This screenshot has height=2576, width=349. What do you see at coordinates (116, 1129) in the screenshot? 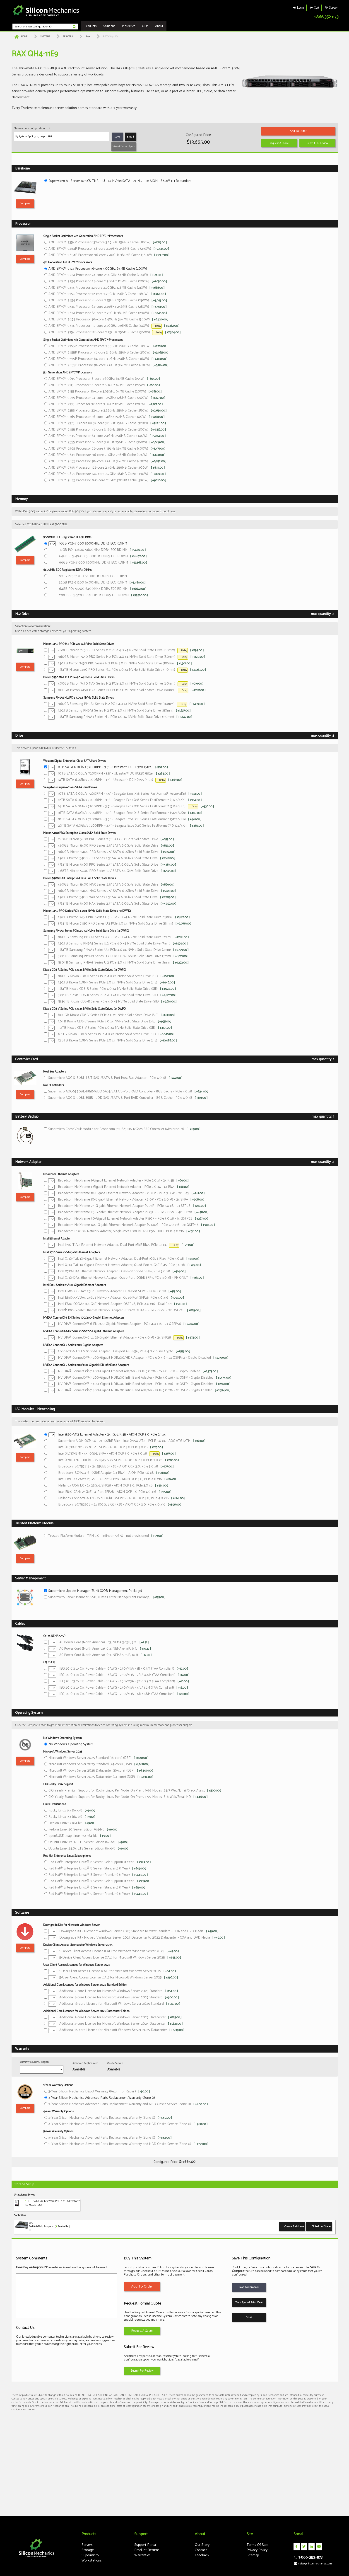
I see `Supermicro CacheVault Module for Broadcom 3908/3916 12Gb/s SAS Controller (with bracket)` at bounding box center [116, 1129].